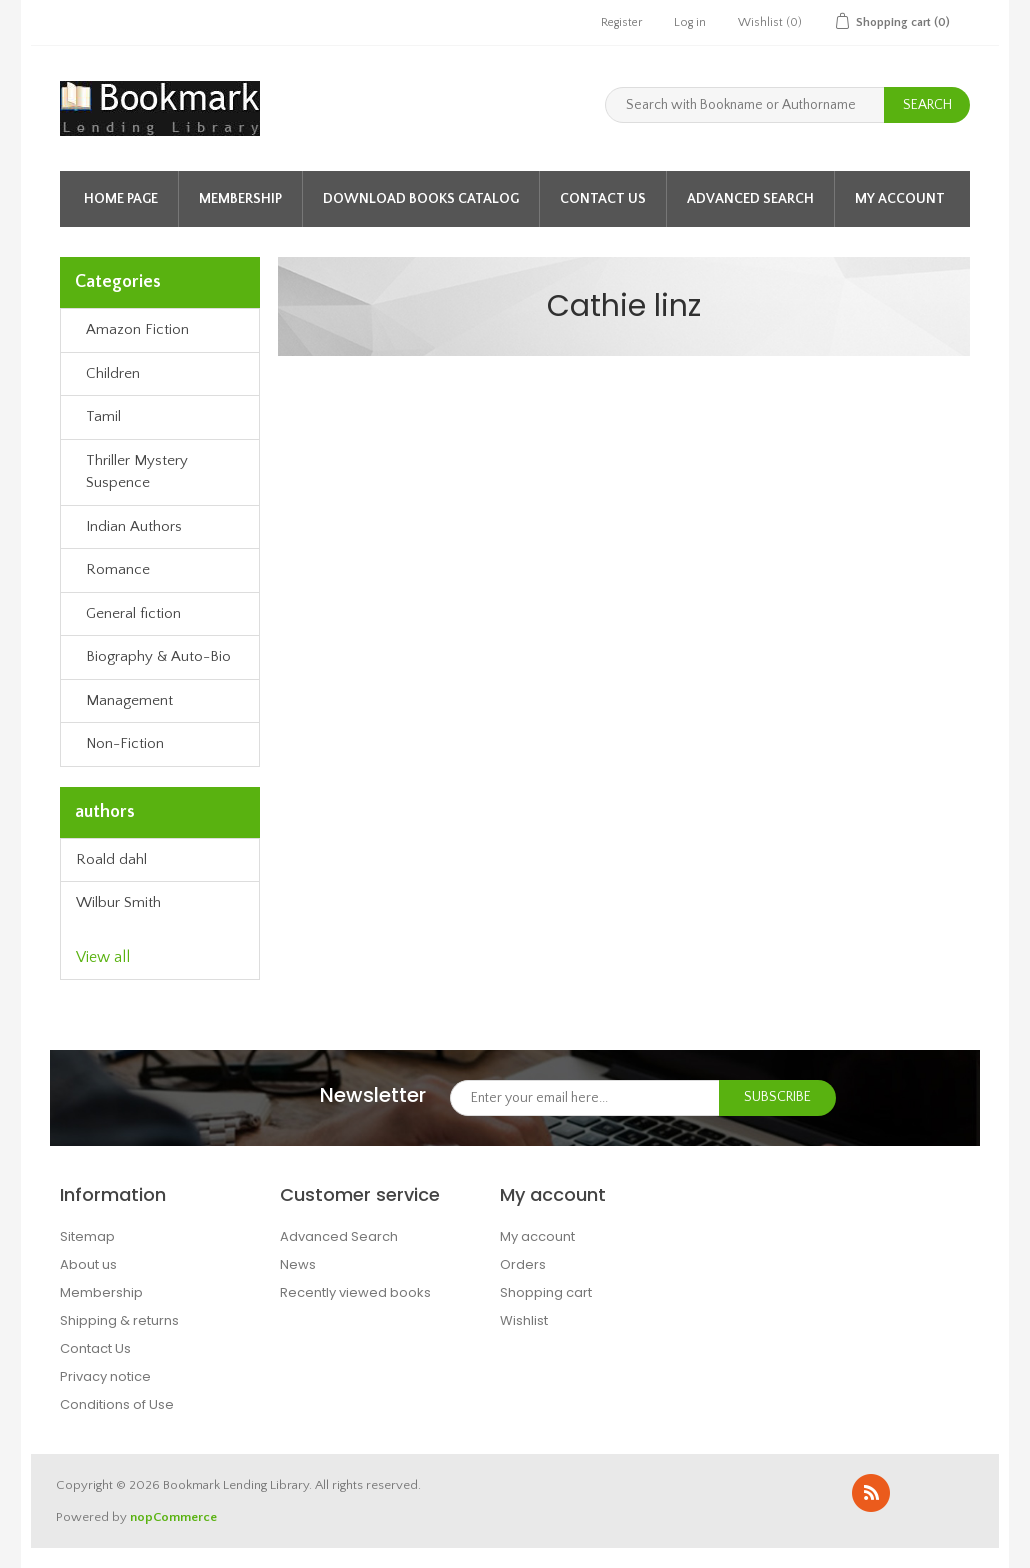  I want to click on My account, so click(900, 199).